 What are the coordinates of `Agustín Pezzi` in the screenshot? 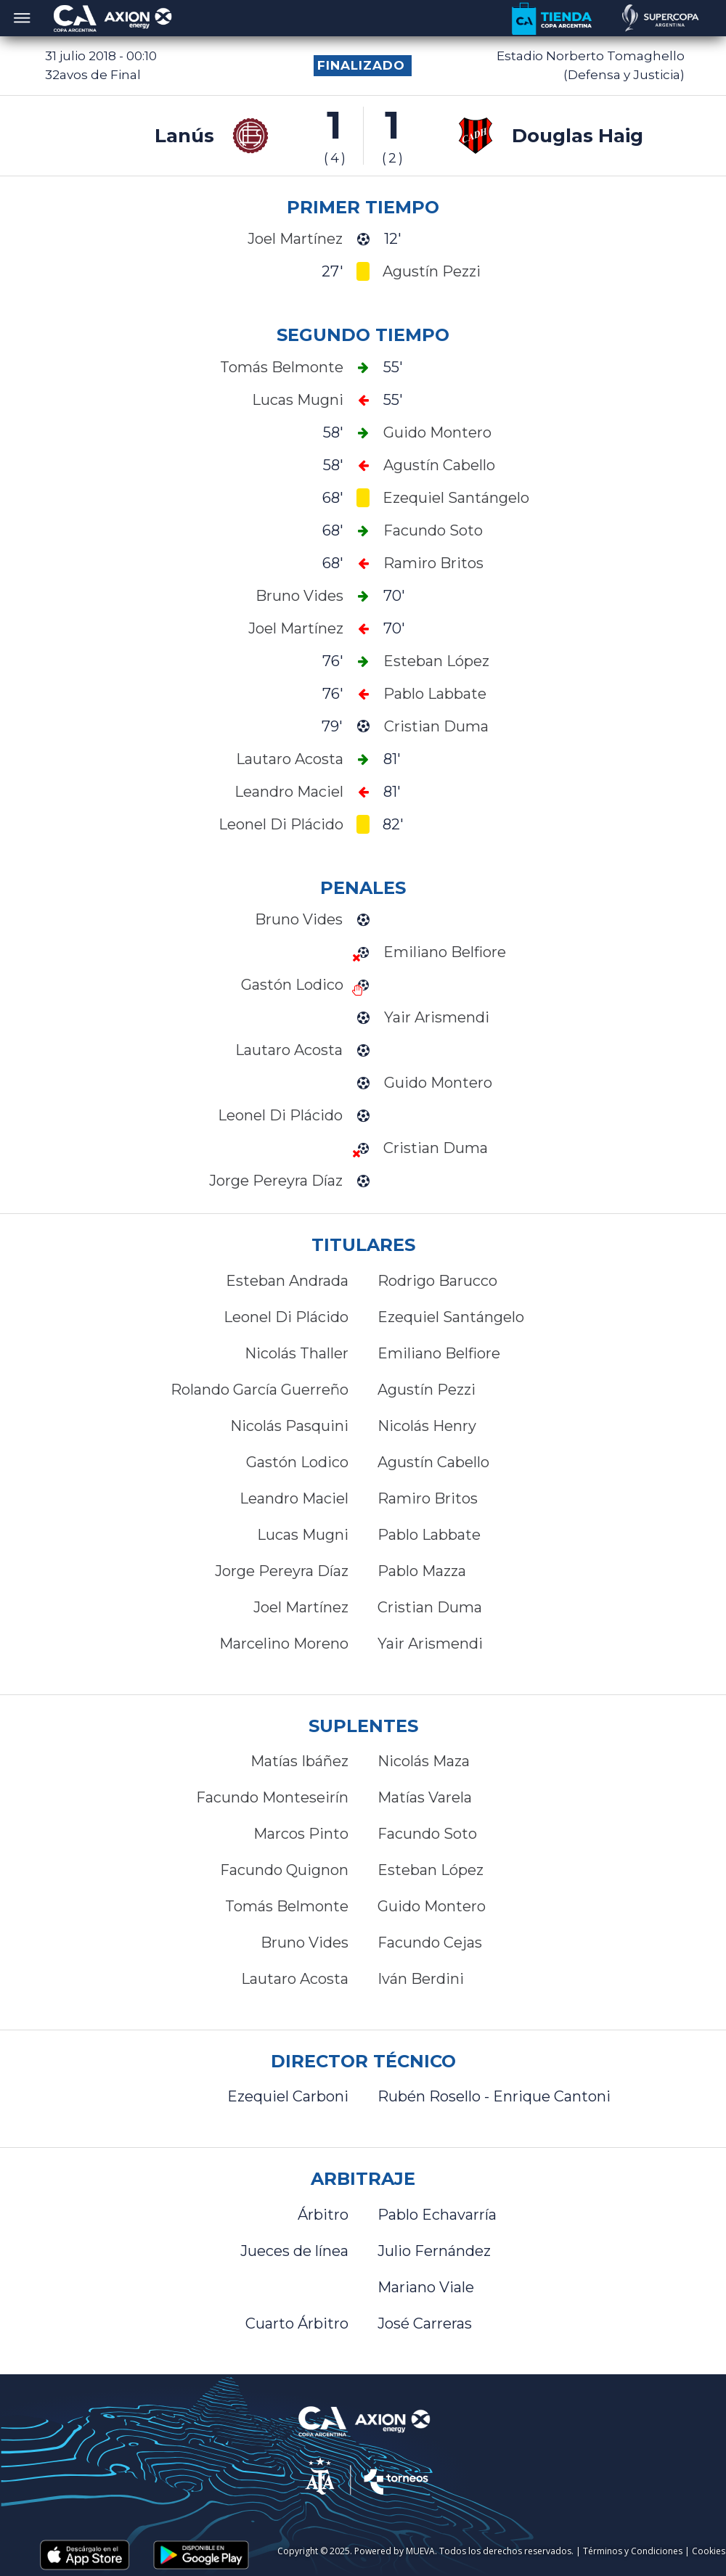 It's located at (427, 1389).